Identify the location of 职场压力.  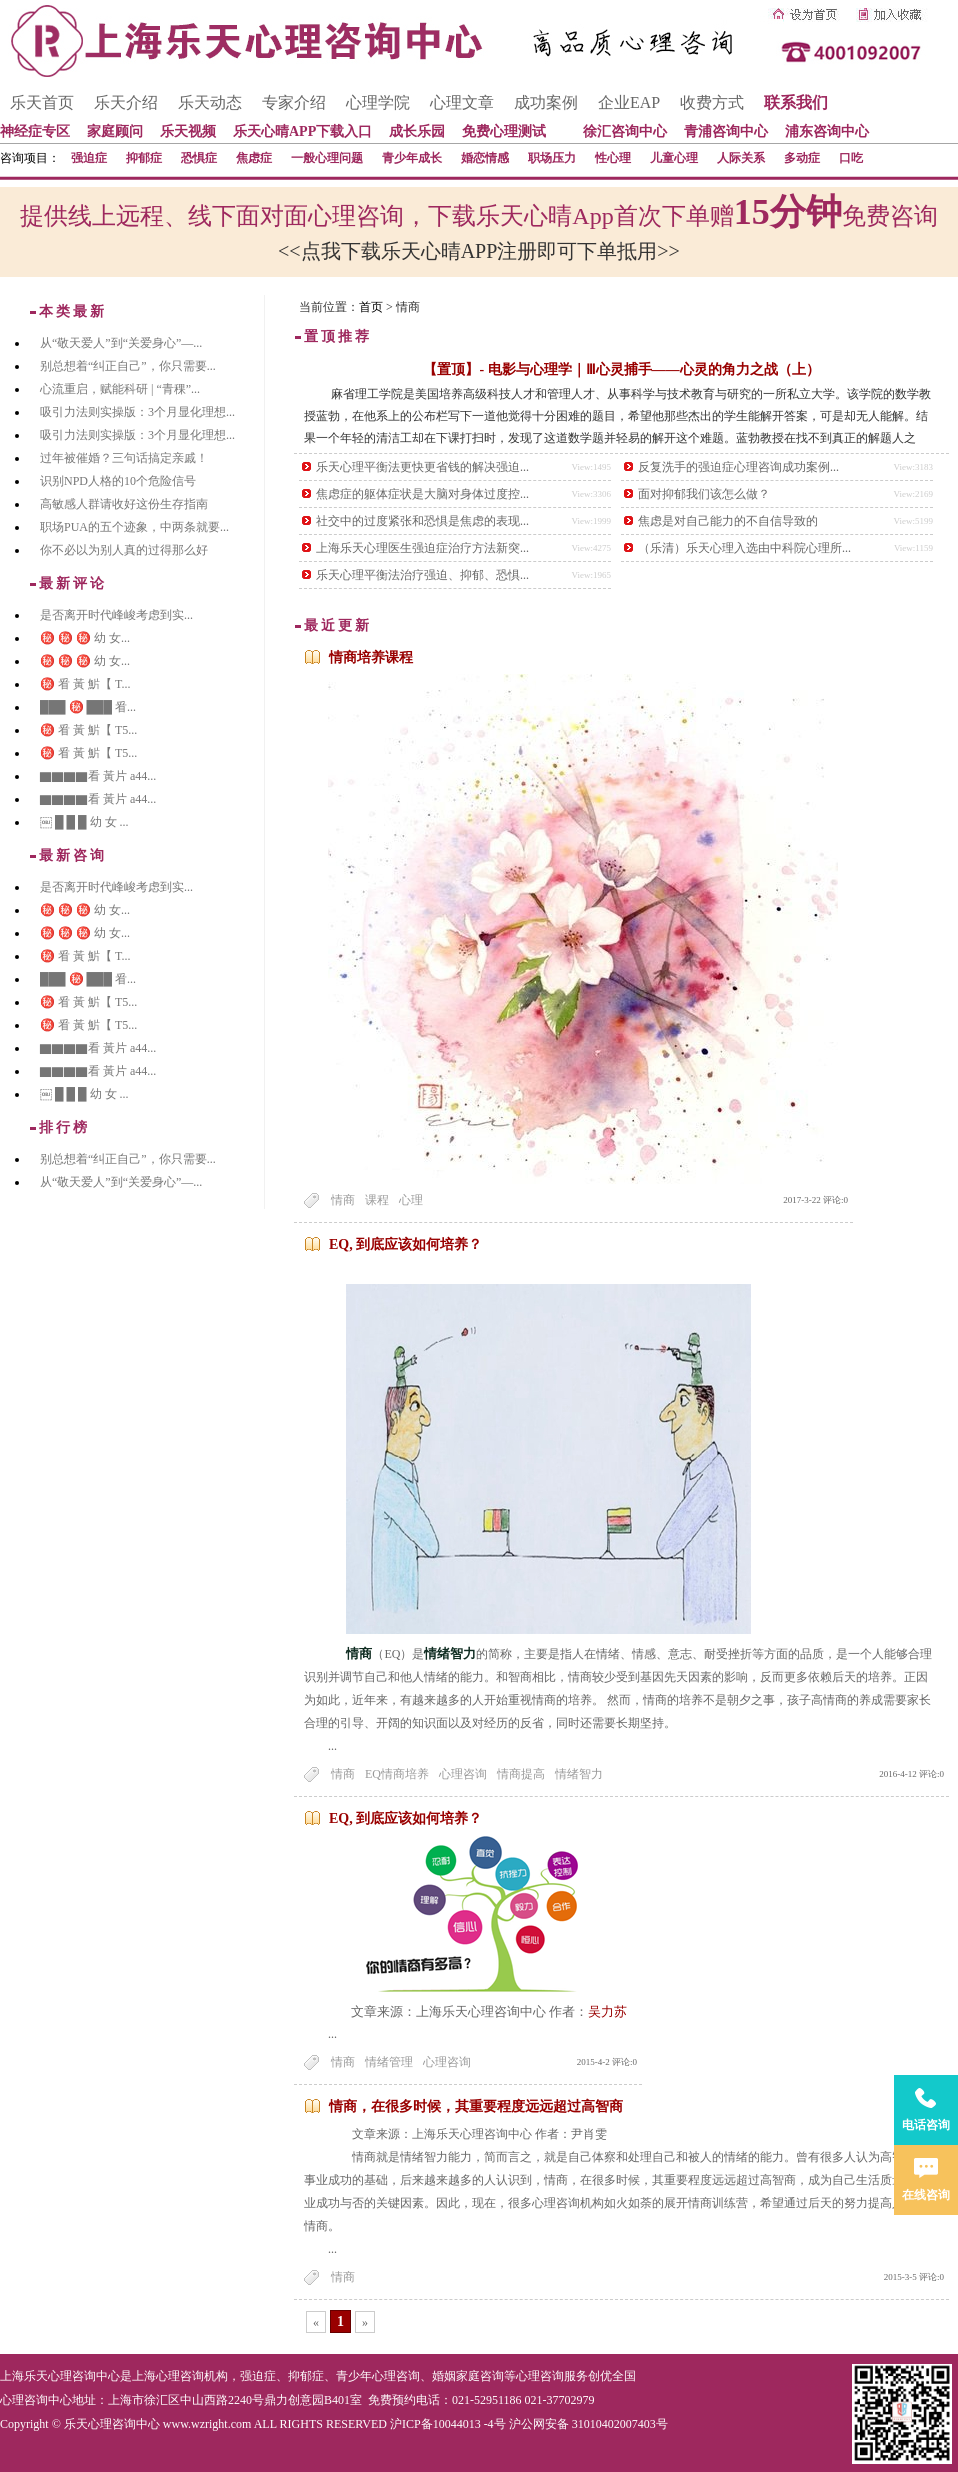
(552, 158).